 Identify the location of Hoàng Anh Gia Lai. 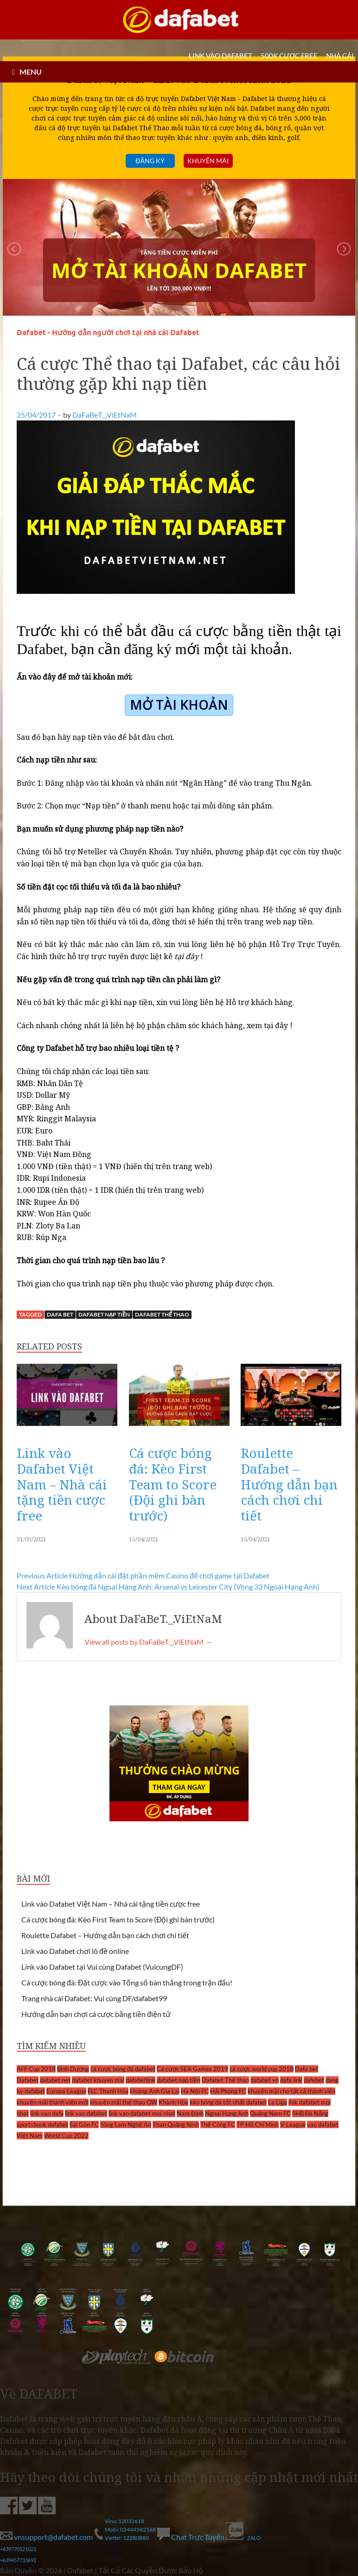
(154, 2091).